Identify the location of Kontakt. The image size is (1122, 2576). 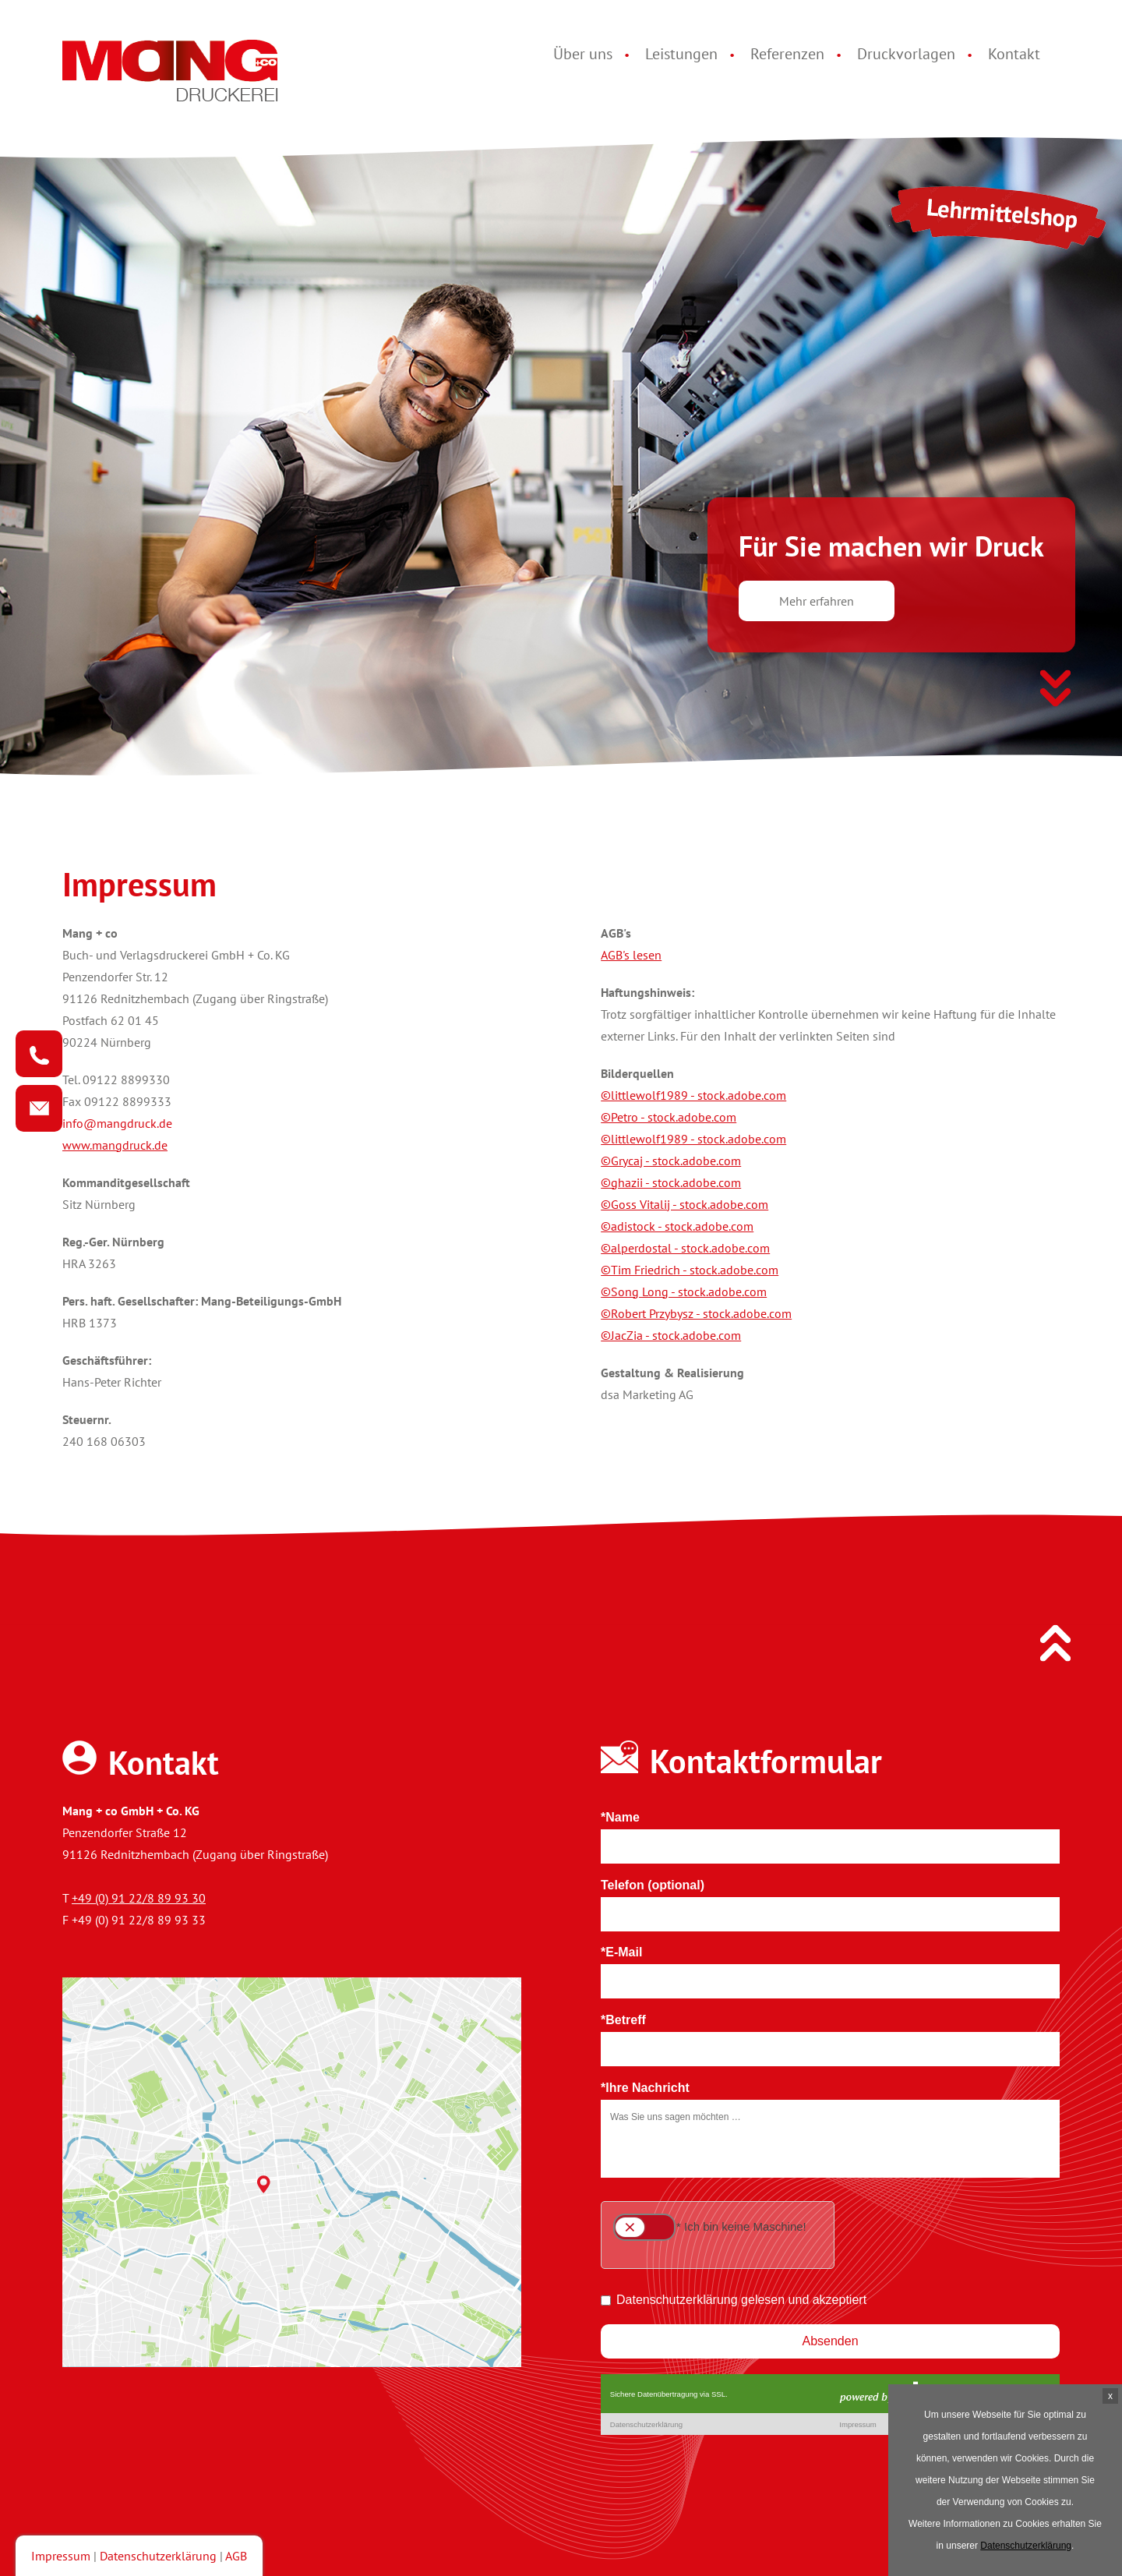
(1014, 54).